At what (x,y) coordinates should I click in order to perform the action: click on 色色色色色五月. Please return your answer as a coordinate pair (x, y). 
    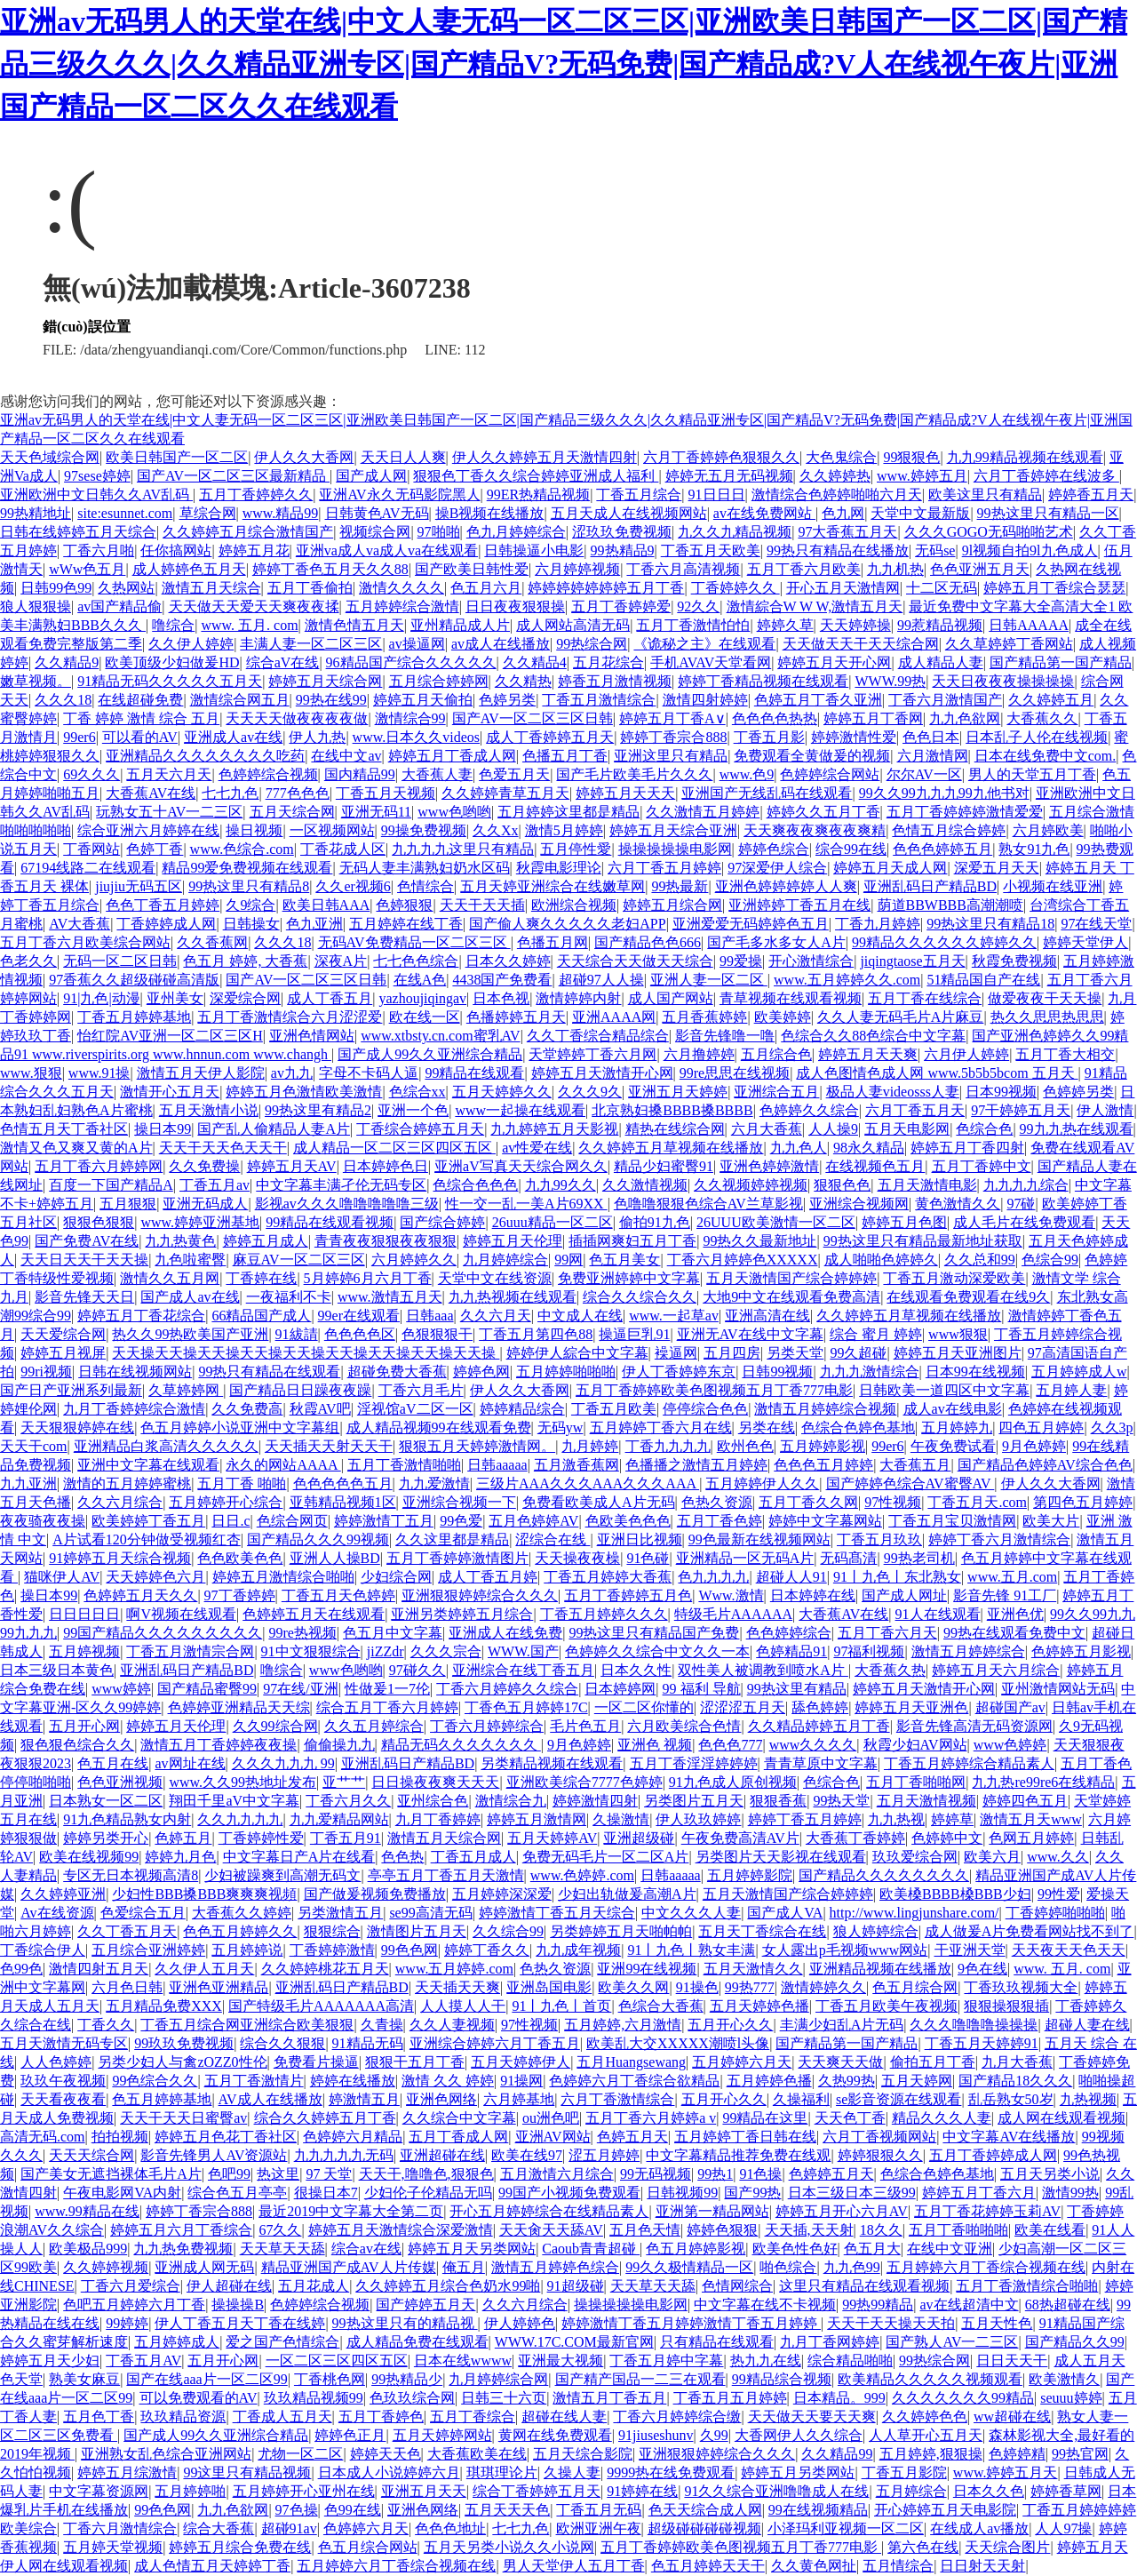
    Looking at the image, I should click on (343, 1483).